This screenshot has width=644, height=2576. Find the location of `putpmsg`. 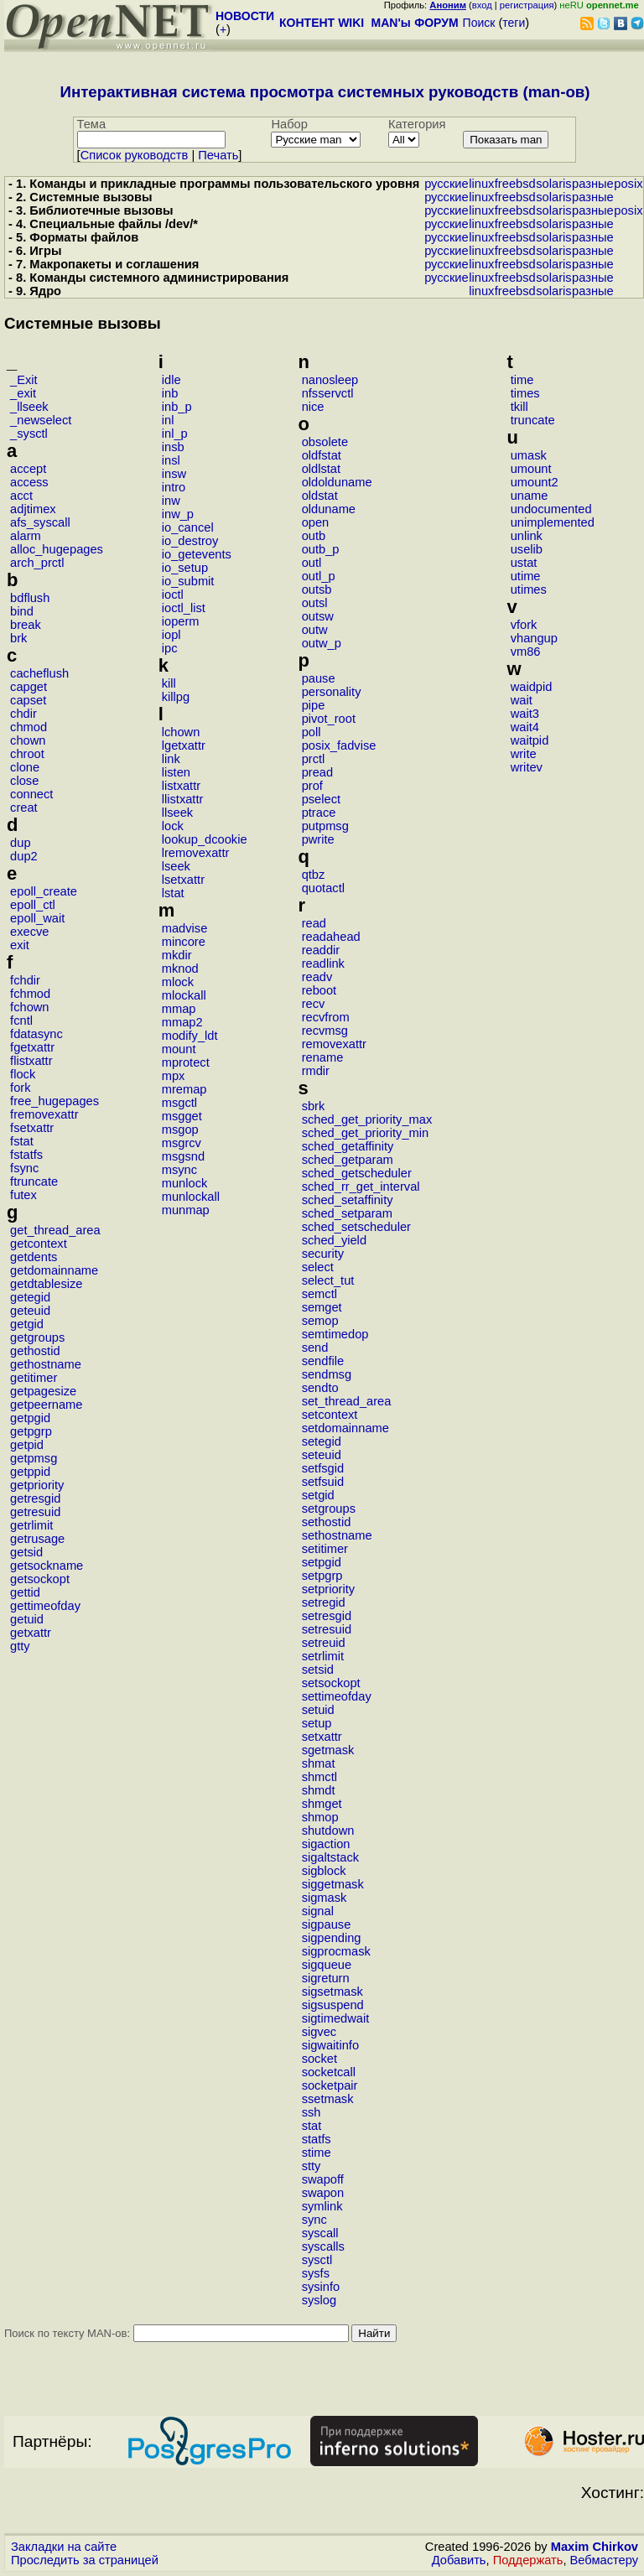

putpmsg is located at coordinates (325, 826).